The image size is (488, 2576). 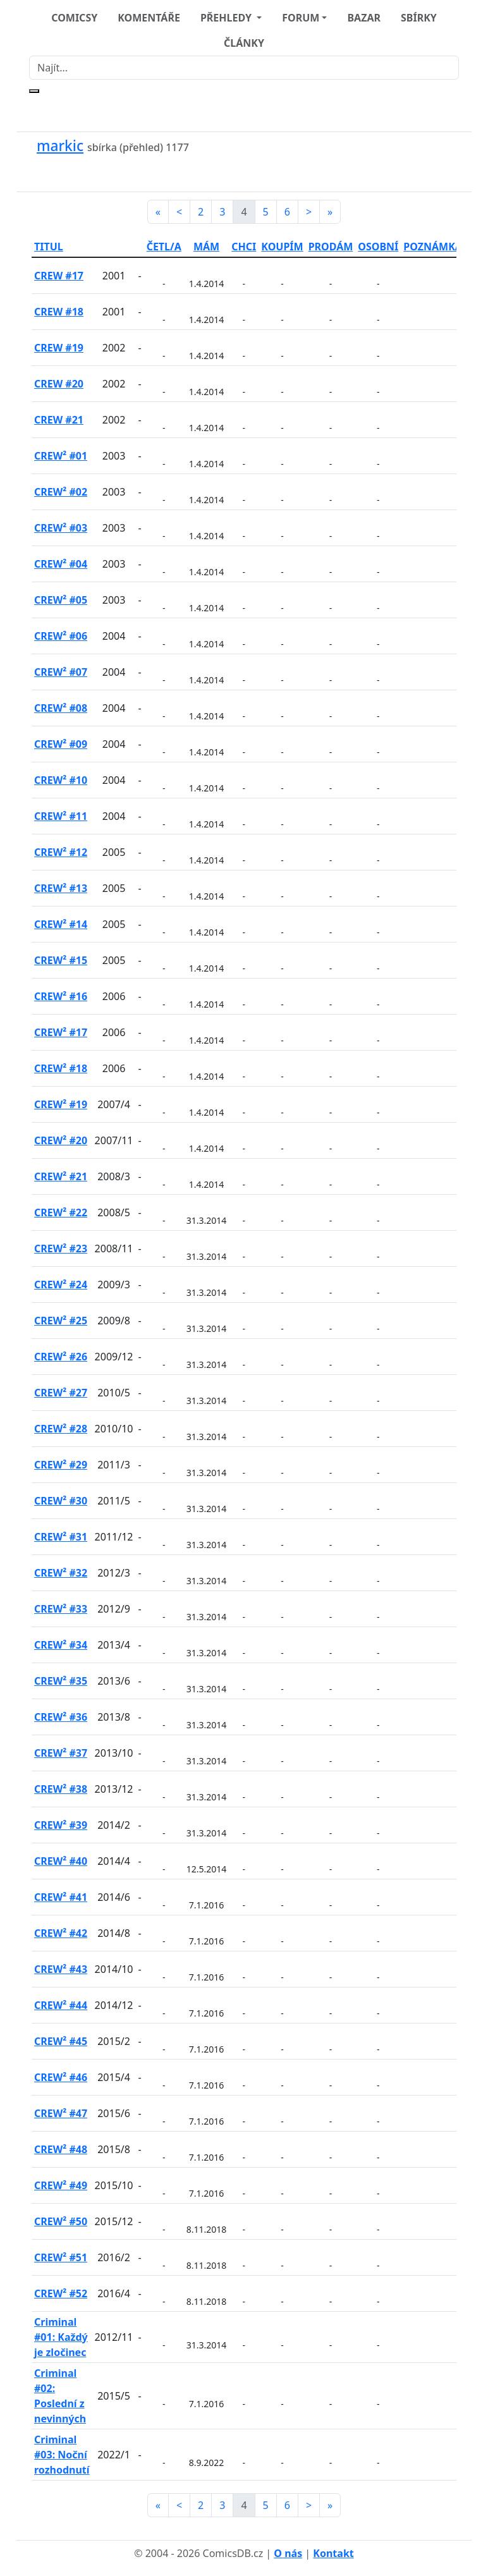 What do you see at coordinates (288, 2553) in the screenshot?
I see `O nás` at bounding box center [288, 2553].